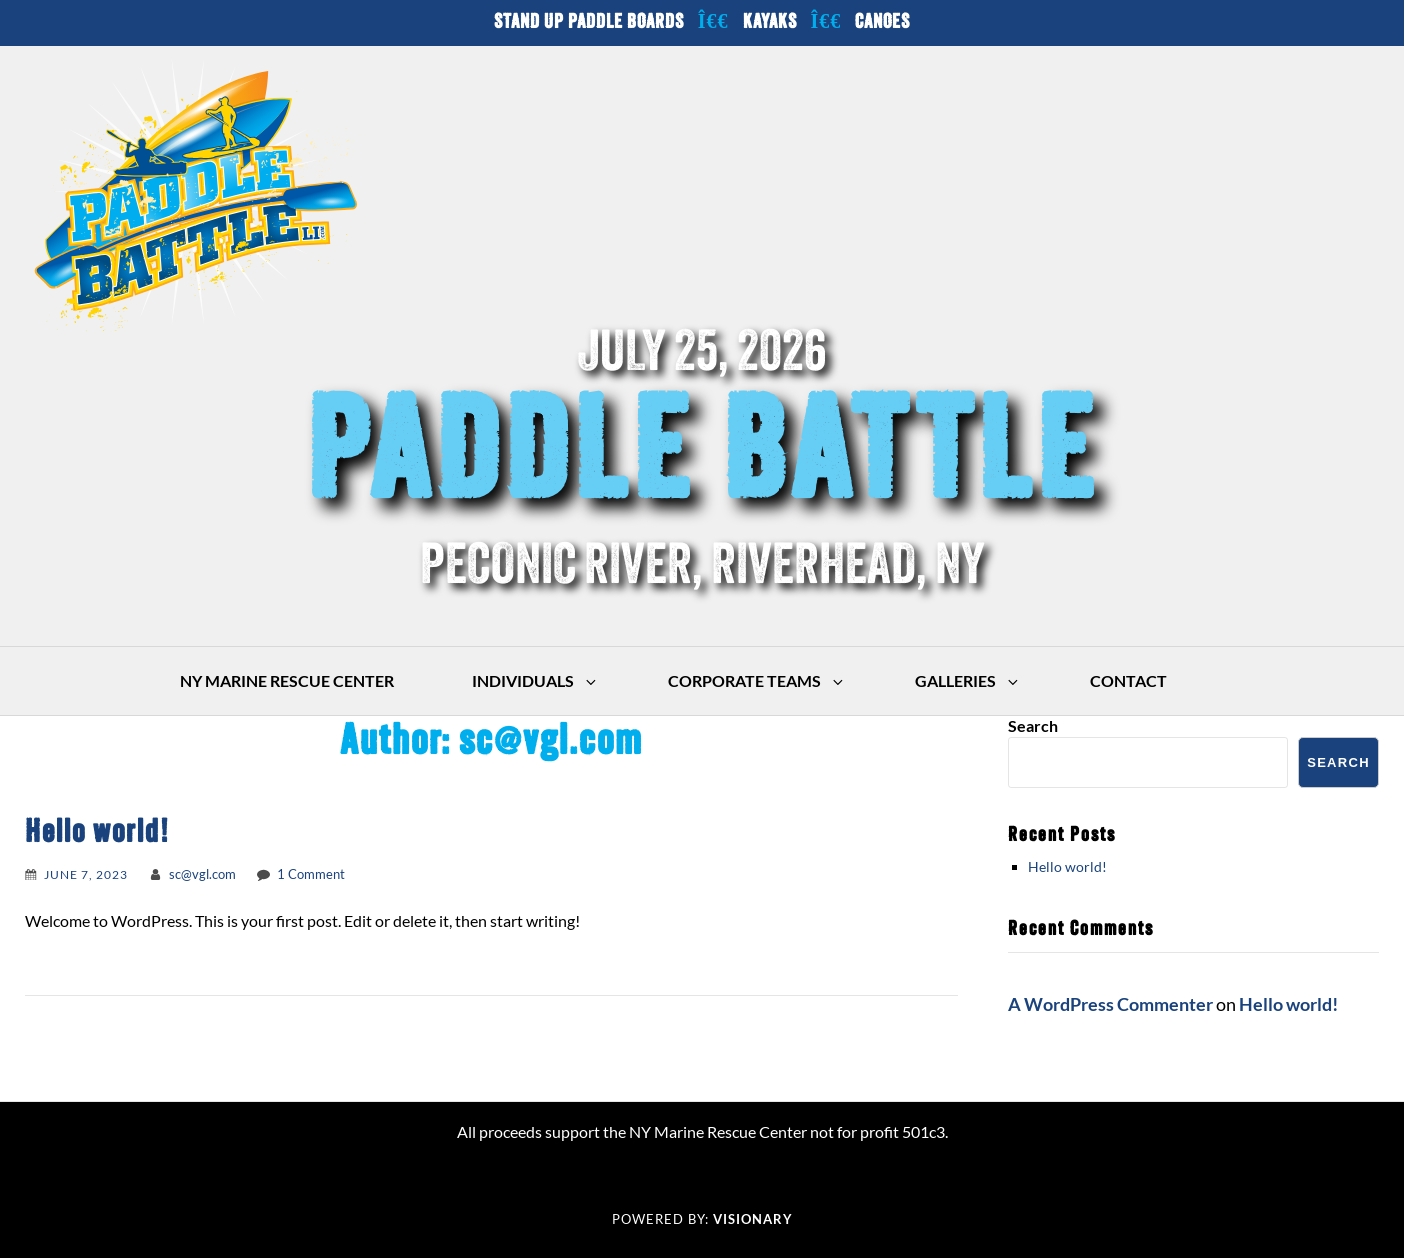  What do you see at coordinates (535, 680) in the screenshot?
I see `Individuals` at bounding box center [535, 680].